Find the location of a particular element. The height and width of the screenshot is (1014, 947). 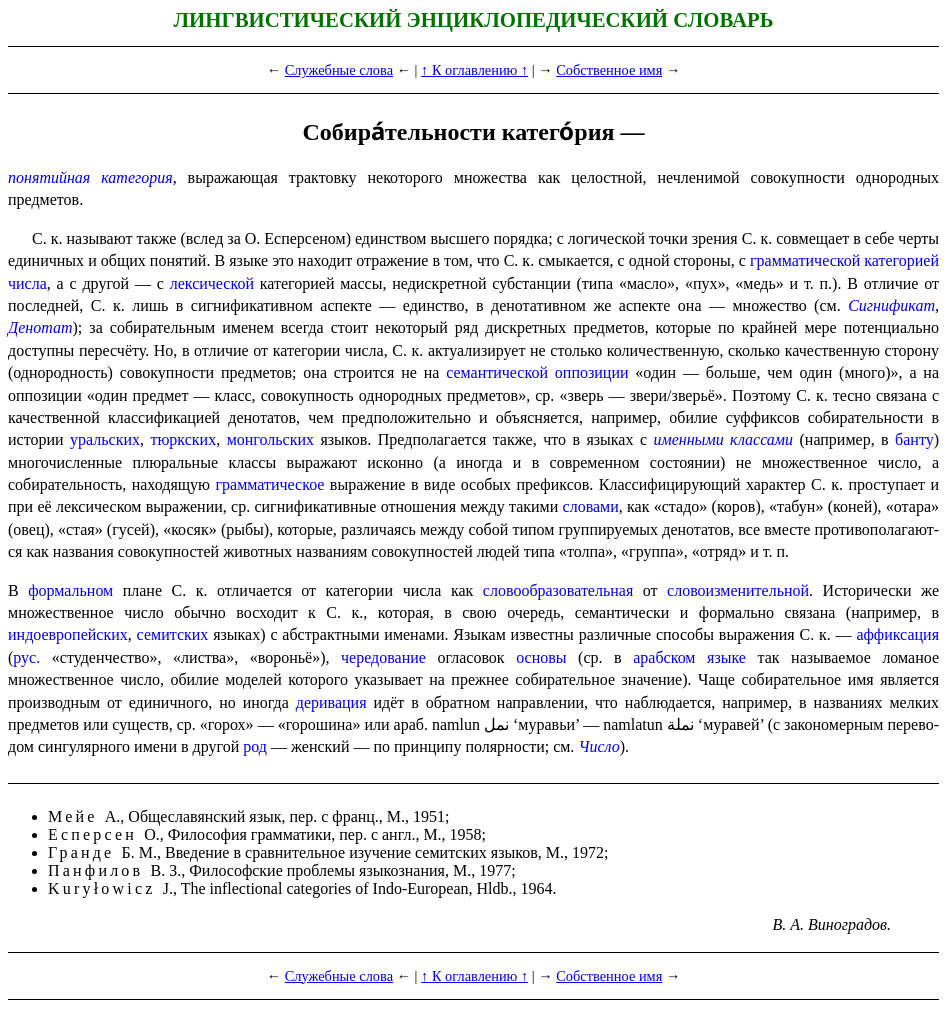

банту is located at coordinates (914, 439).